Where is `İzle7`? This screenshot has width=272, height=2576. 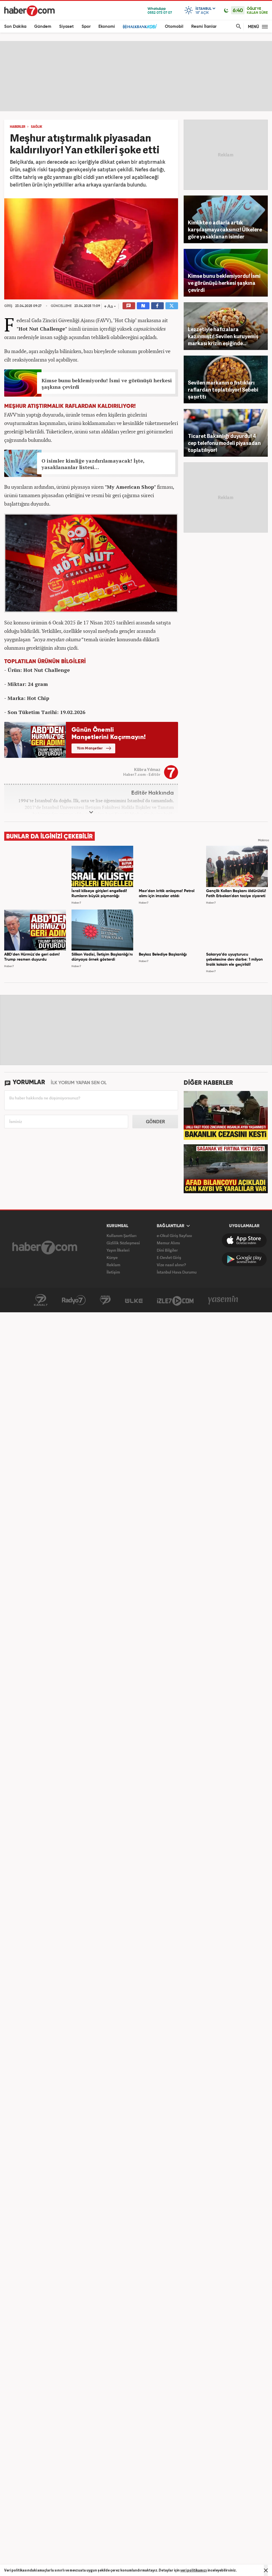 İzle7 is located at coordinates (175, 1300).